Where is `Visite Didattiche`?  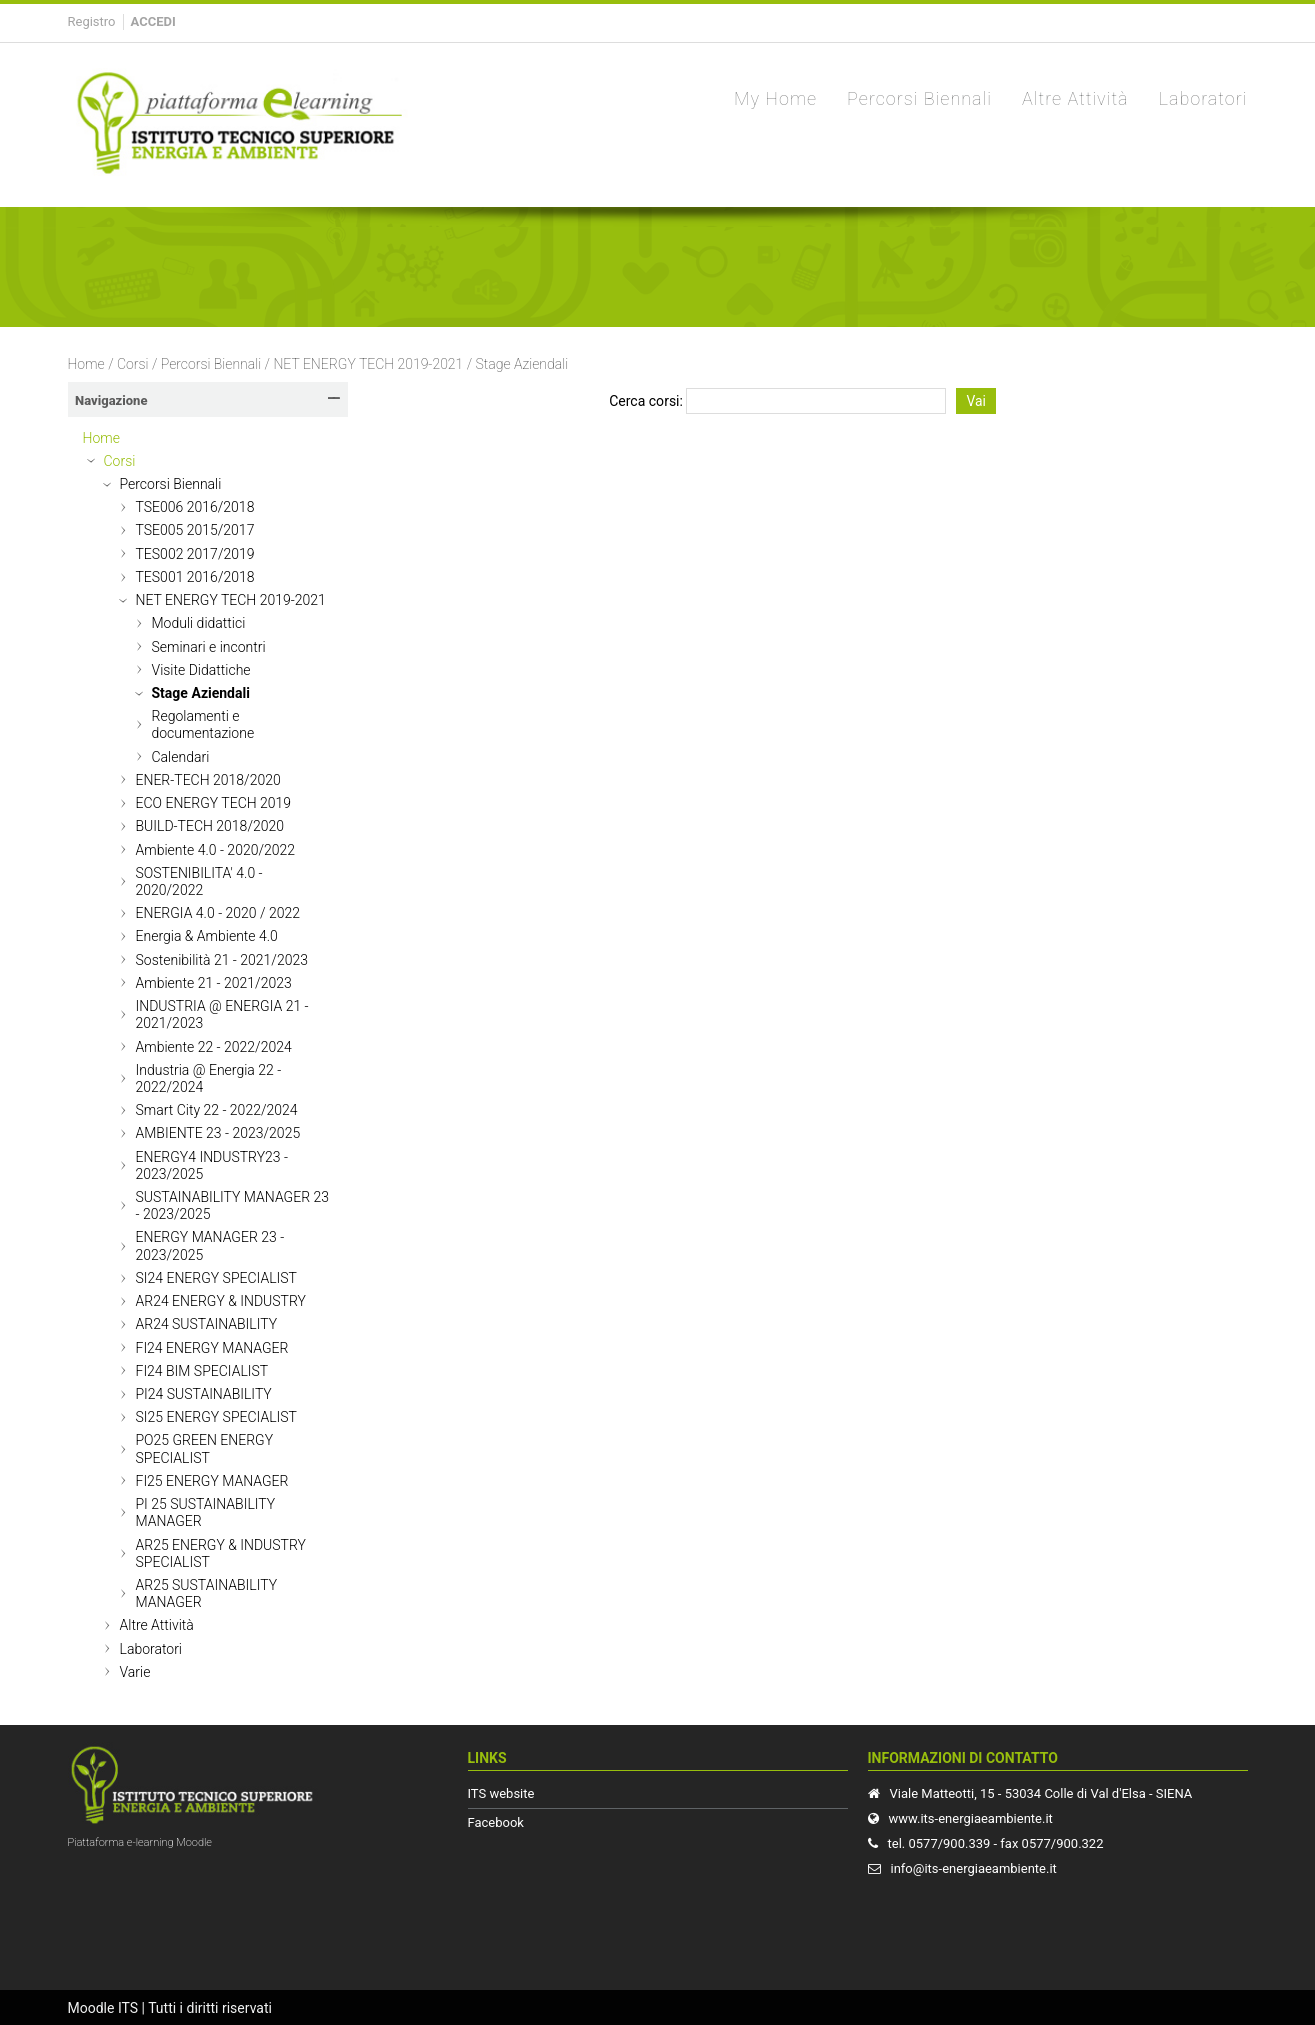
Visite Didattiche is located at coordinates (201, 670).